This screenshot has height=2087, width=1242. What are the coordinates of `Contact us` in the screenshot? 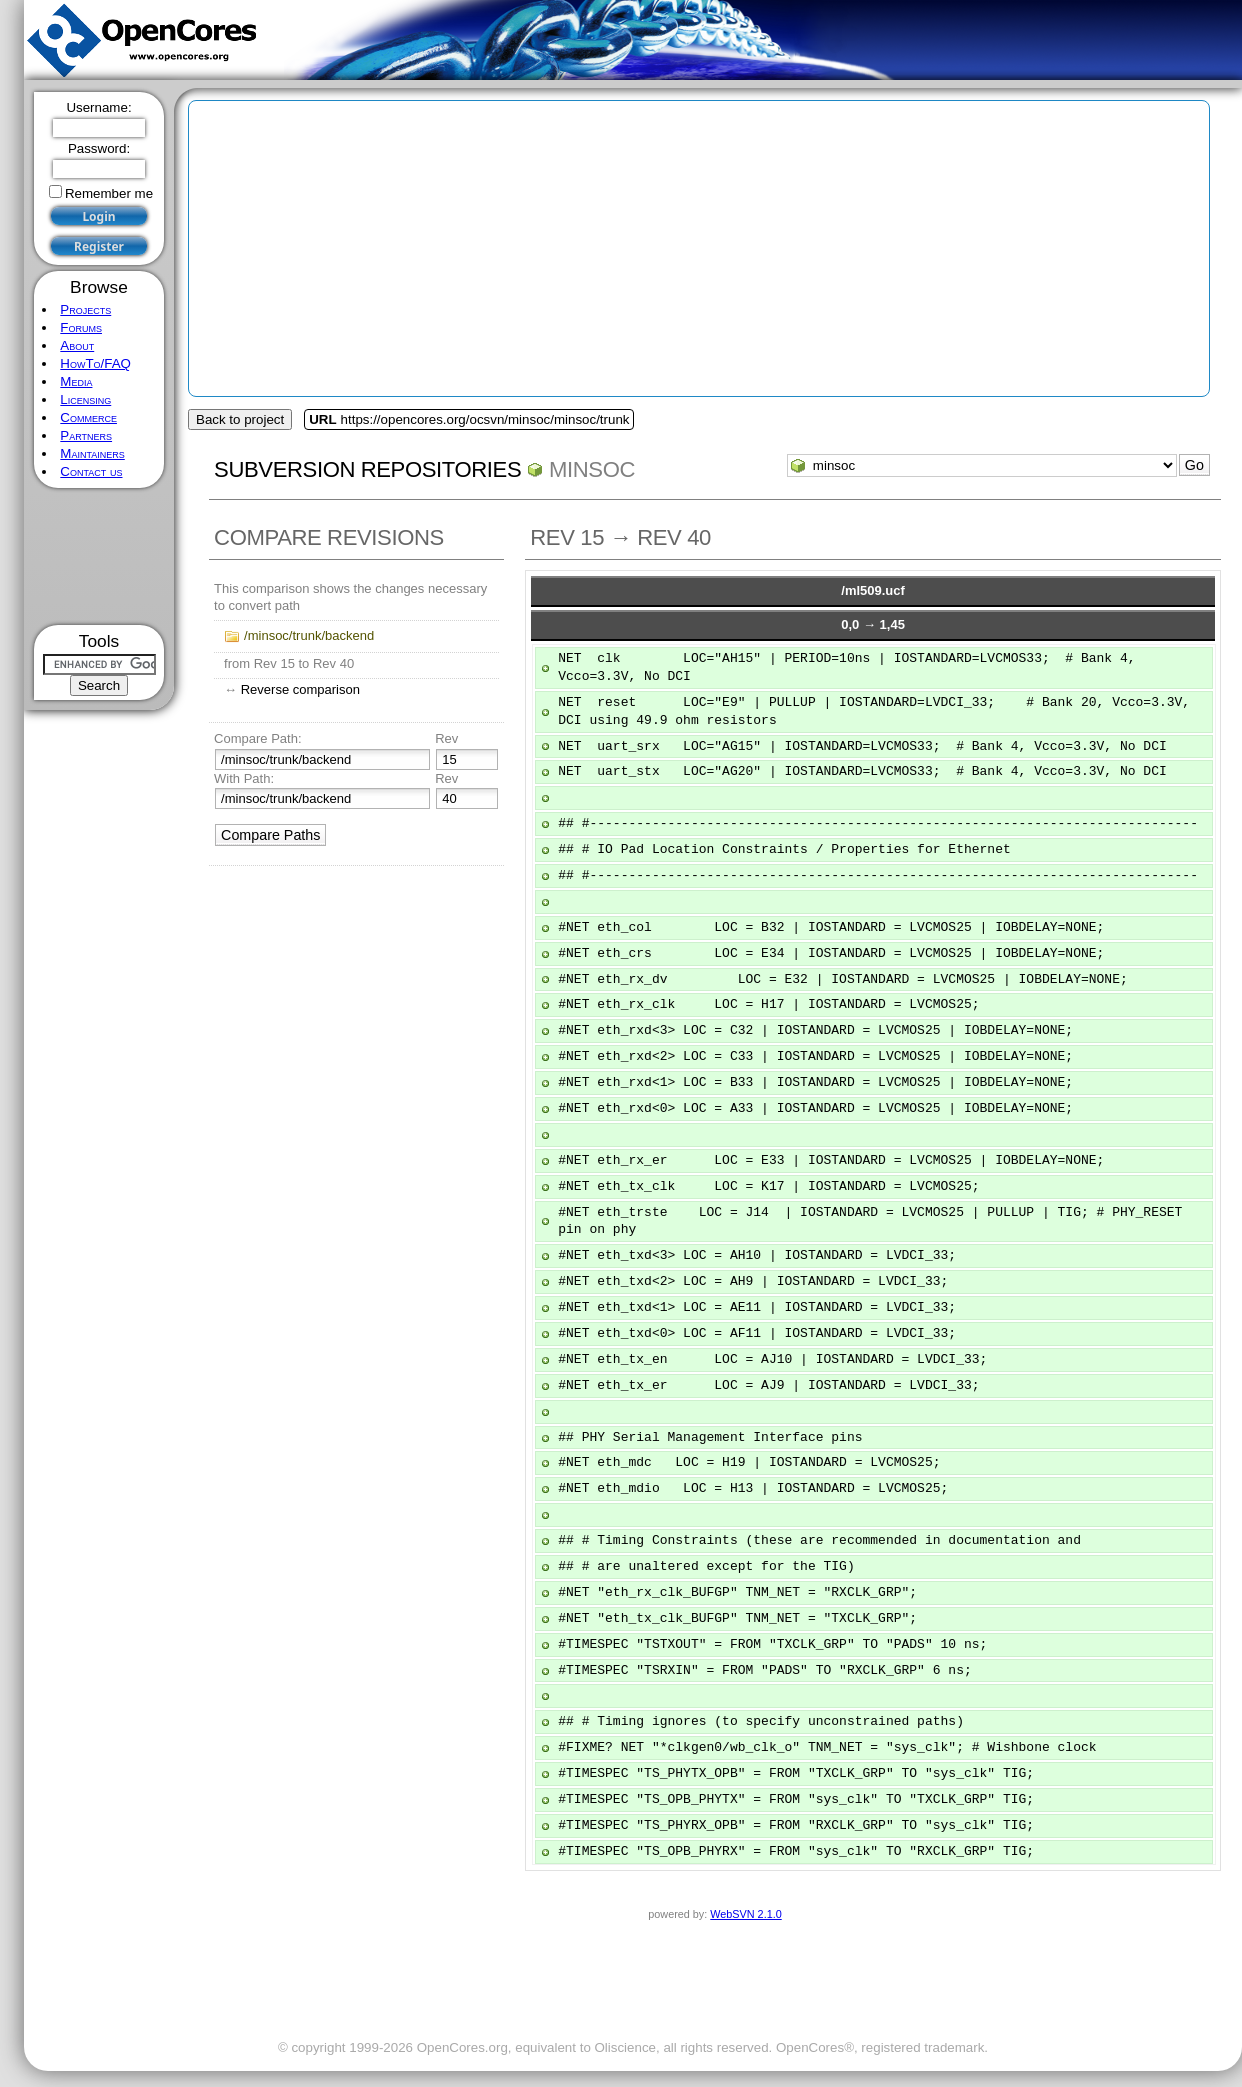 It's located at (91, 471).